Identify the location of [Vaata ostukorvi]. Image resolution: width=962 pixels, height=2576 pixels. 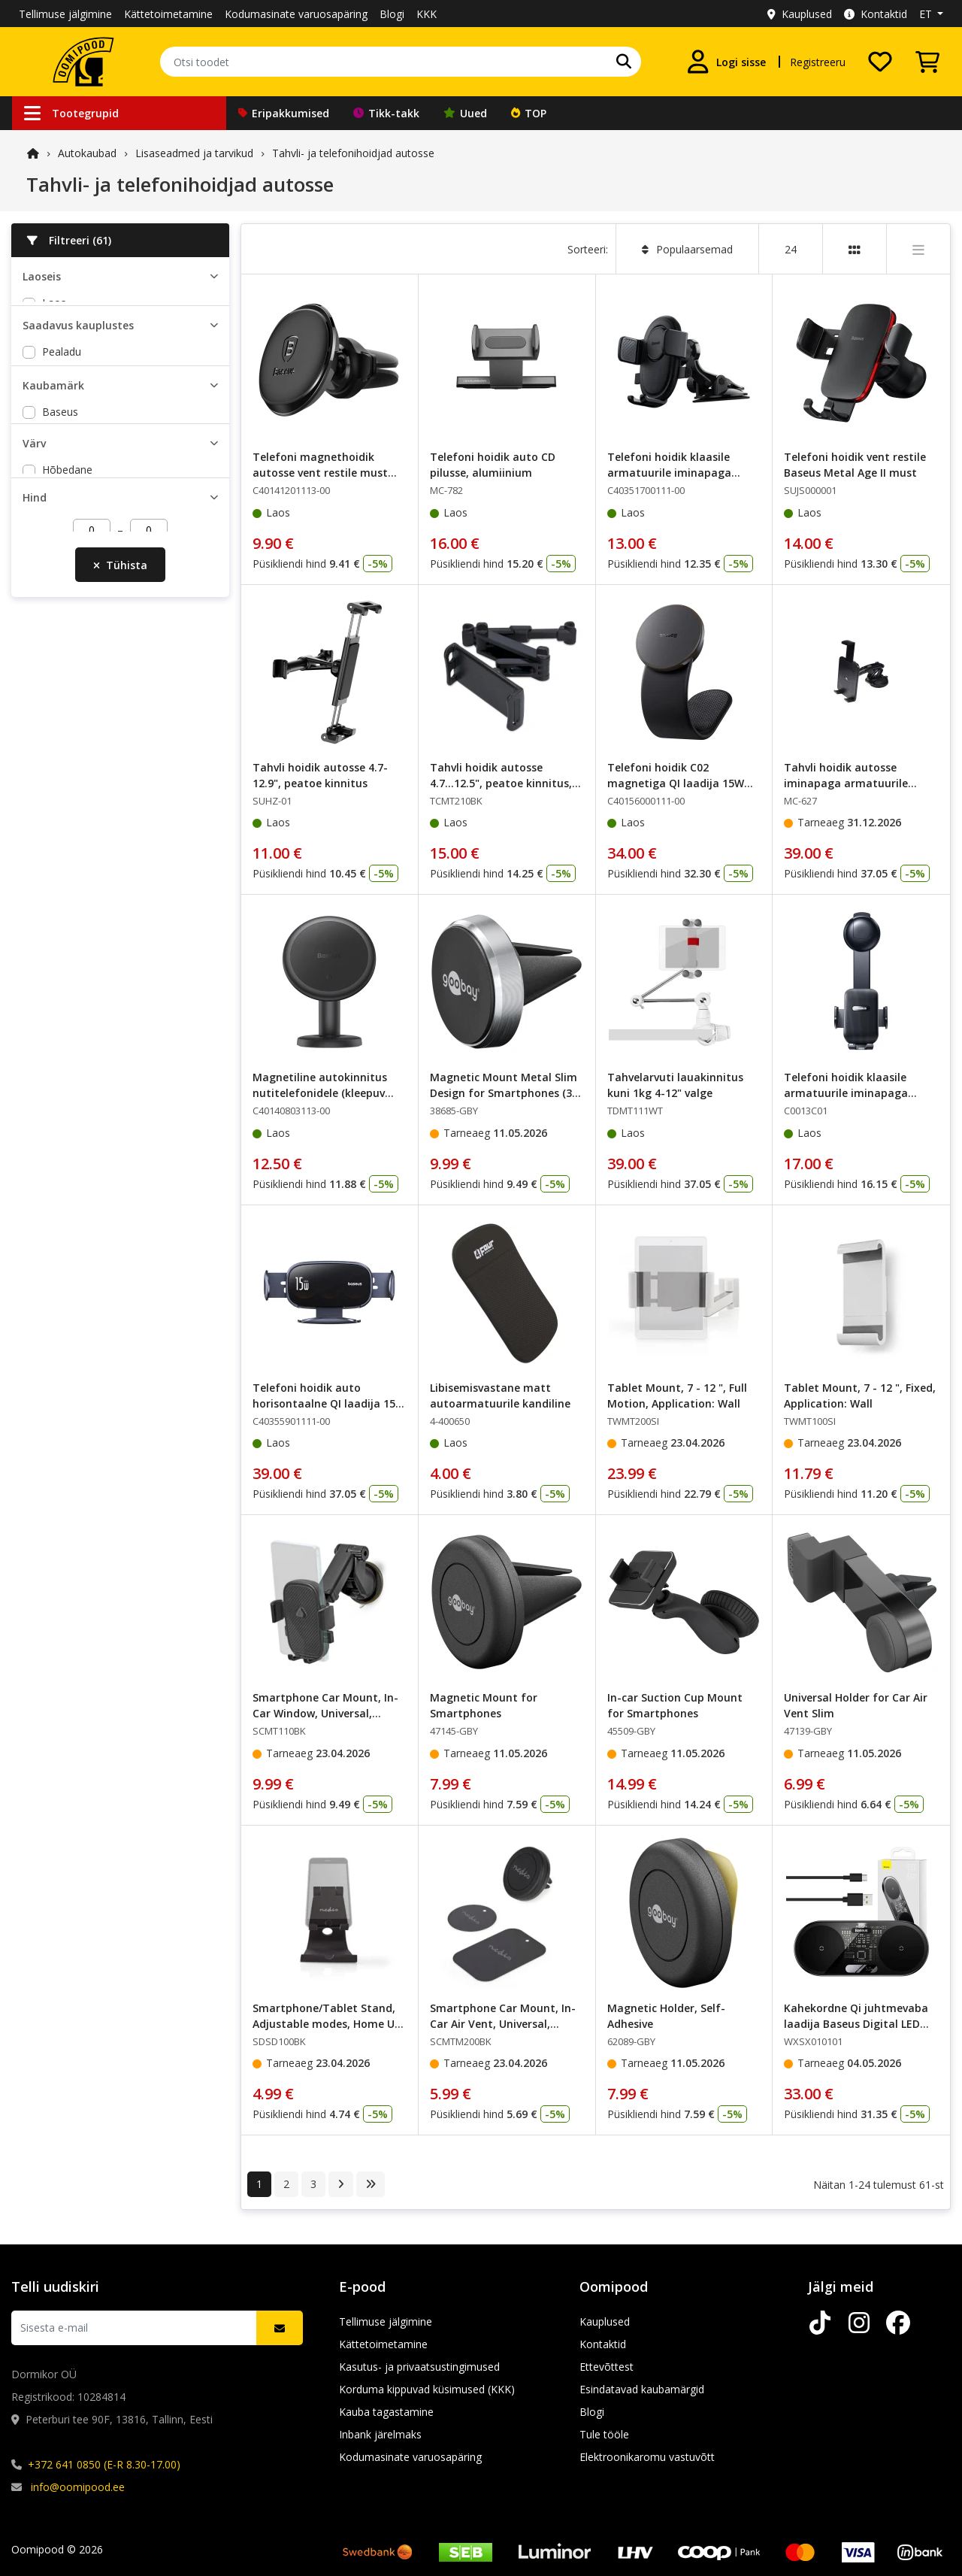
(927, 61).